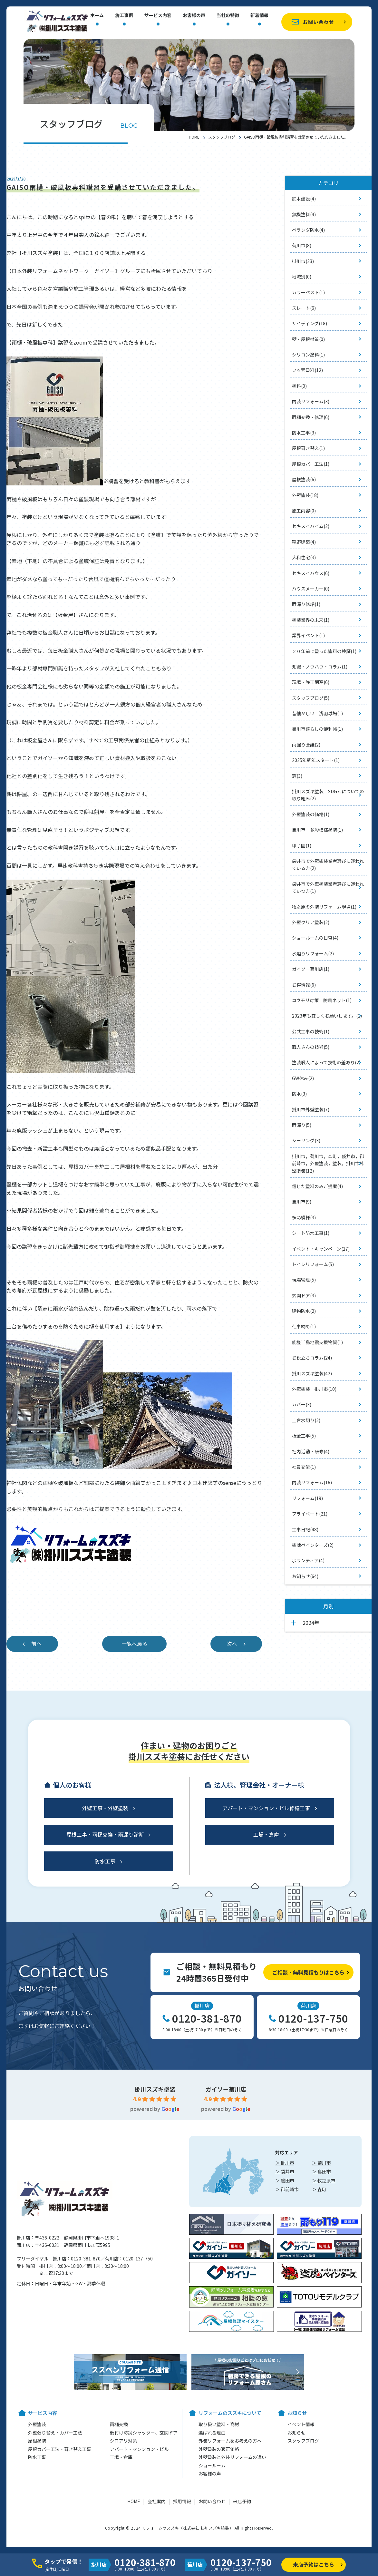 The width and height of the screenshot is (378, 2576). I want to click on 施工事例, so click(124, 15).